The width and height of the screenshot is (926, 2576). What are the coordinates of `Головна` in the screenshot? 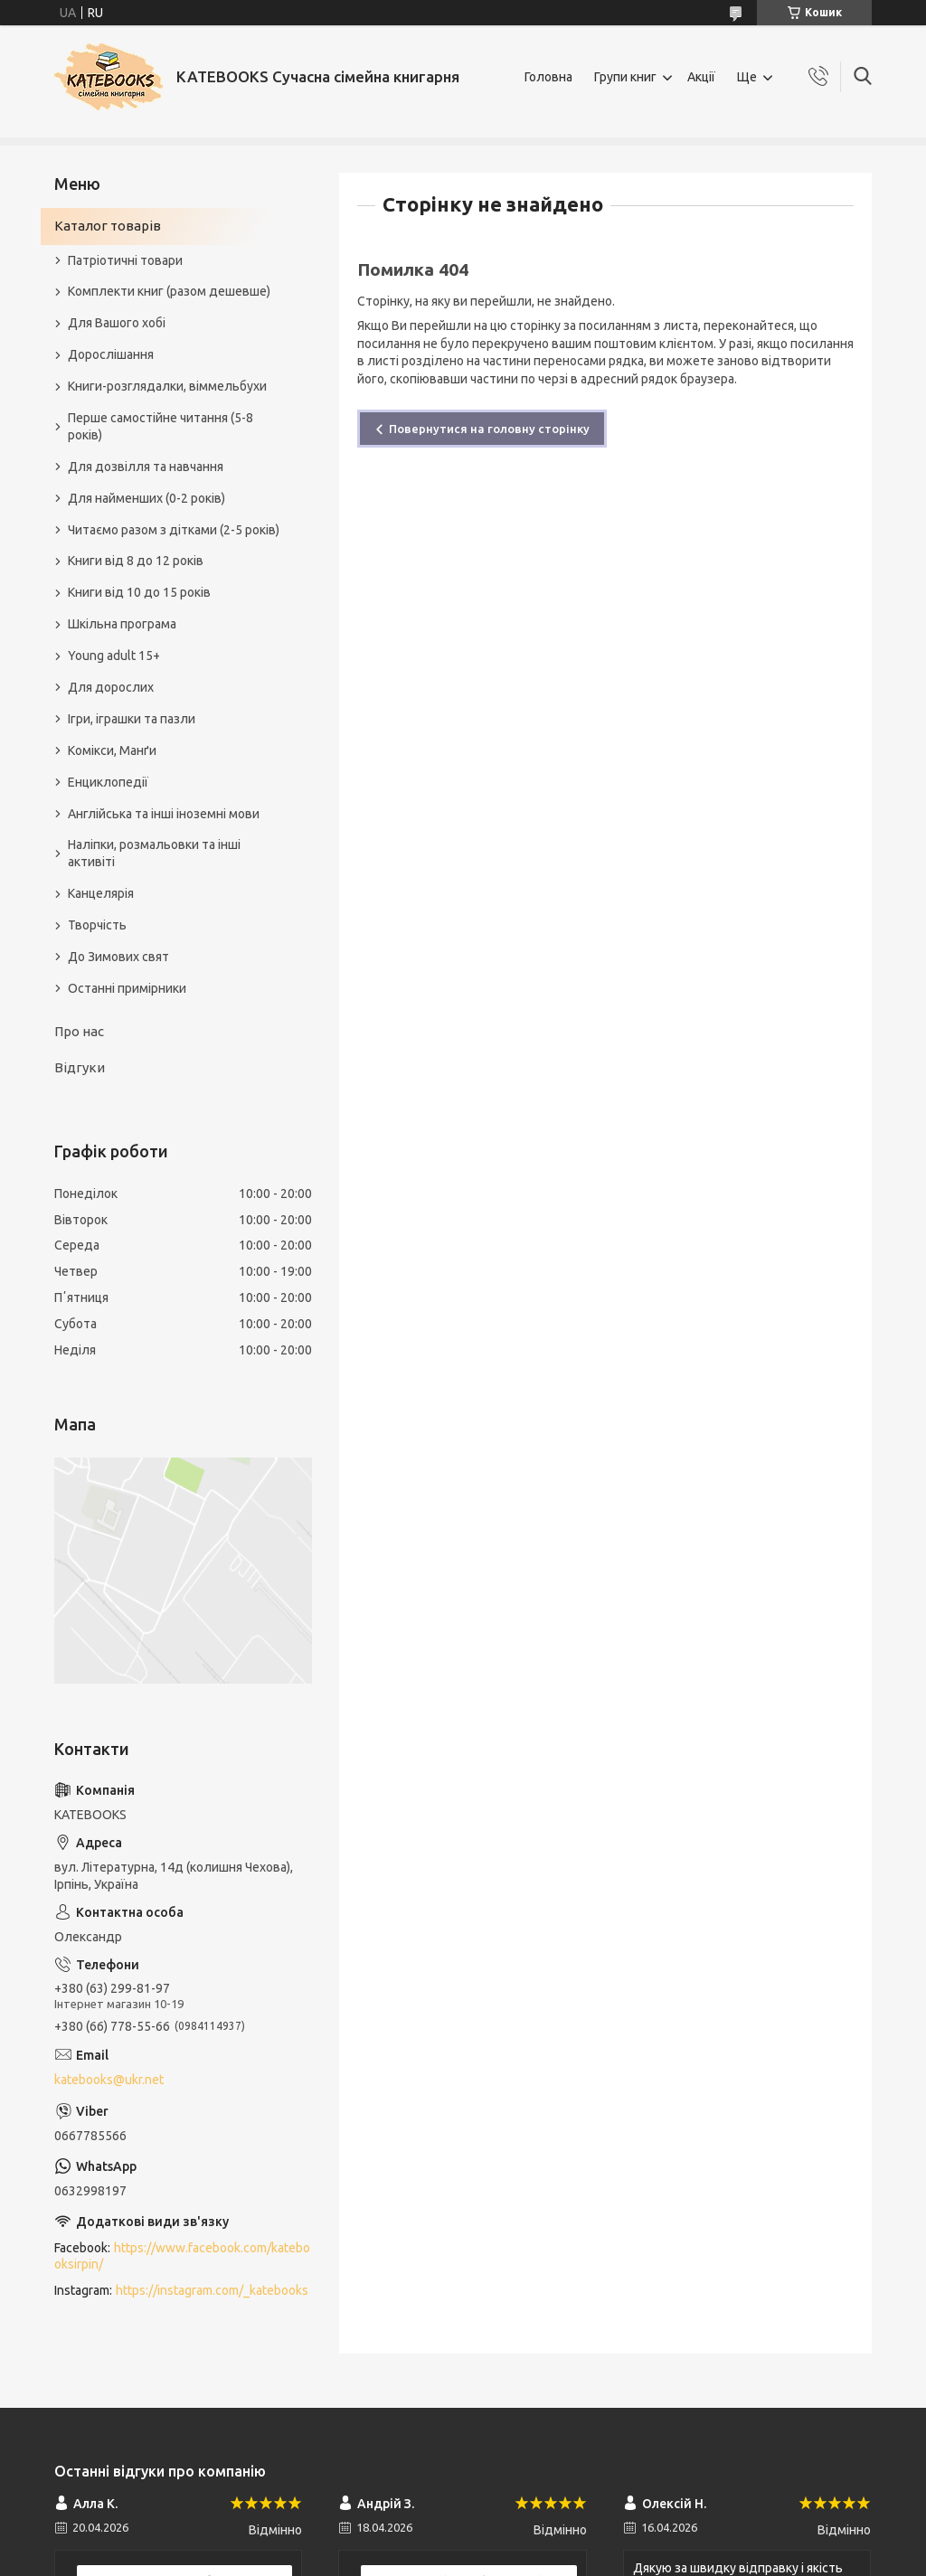 It's located at (548, 77).